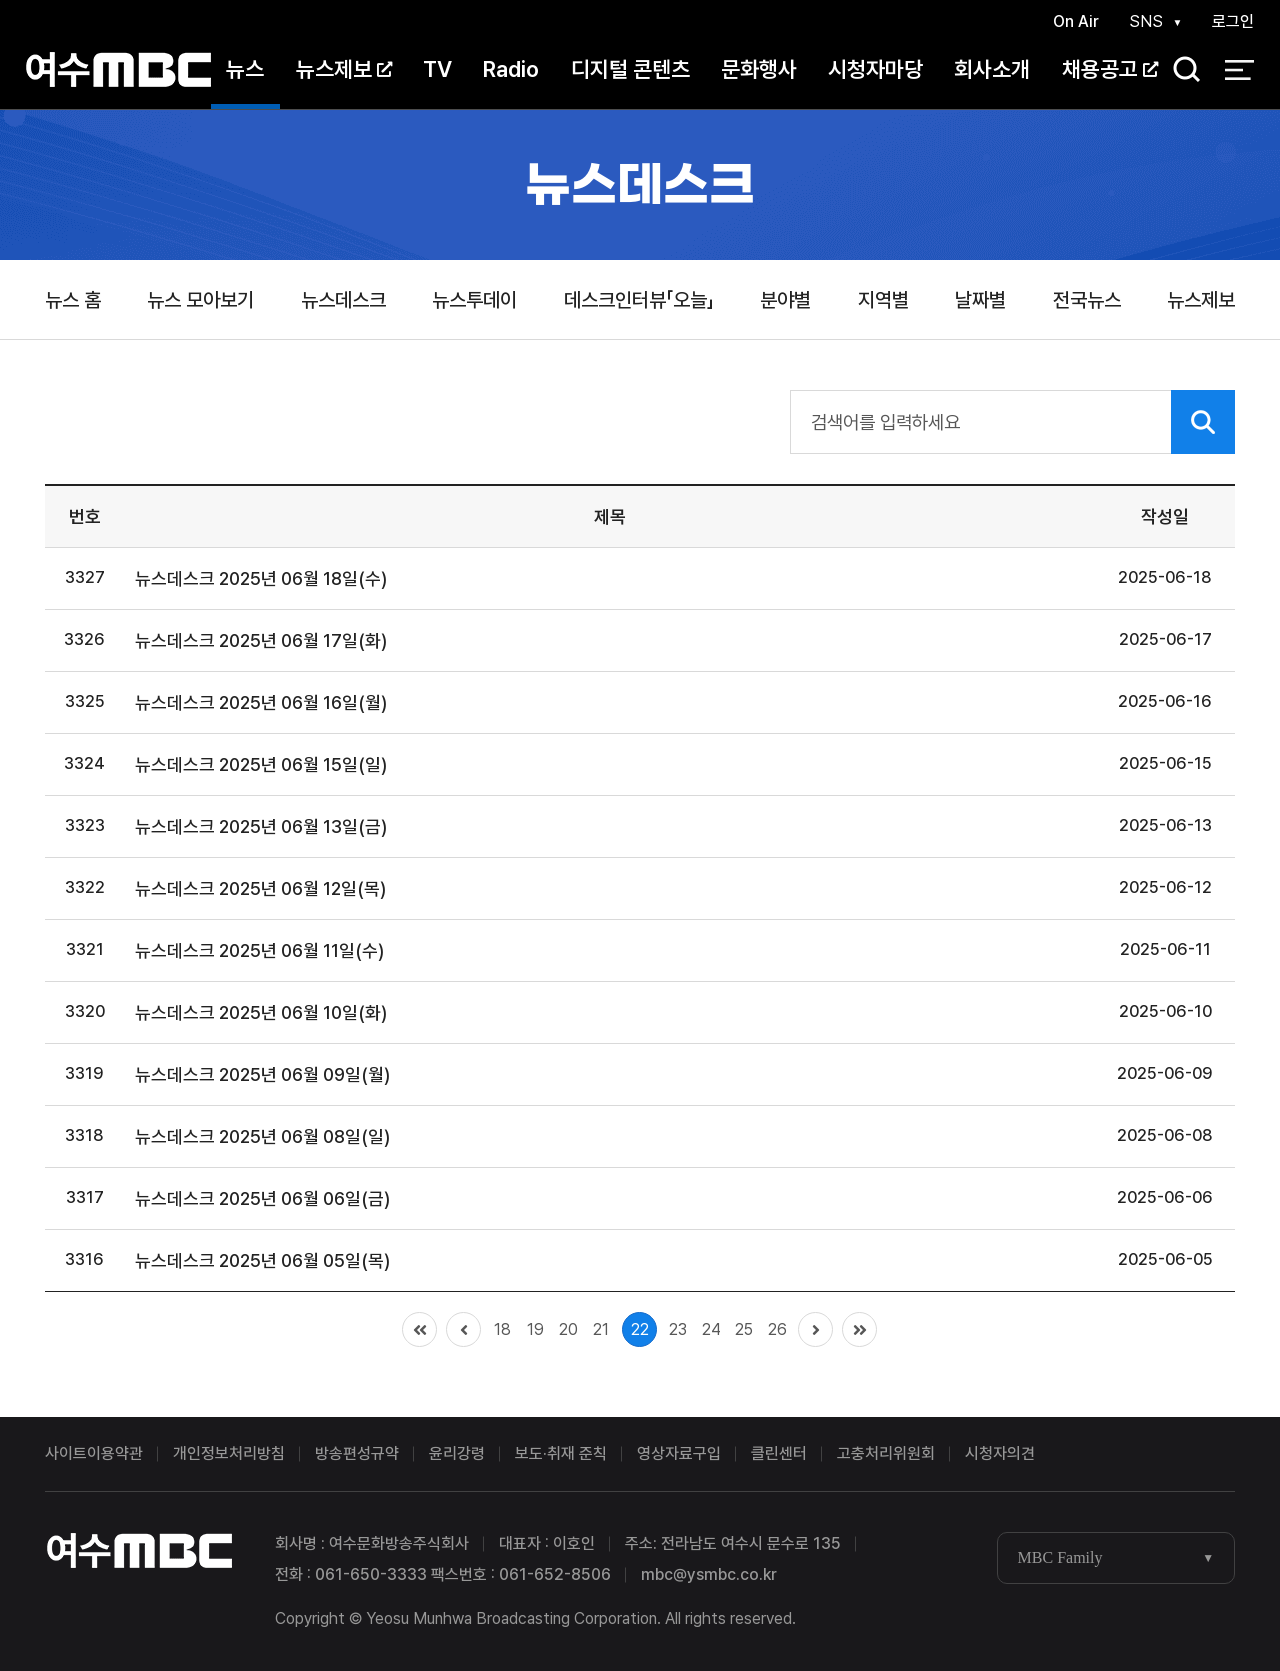 The height and width of the screenshot is (1671, 1280). I want to click on 뉴스투데이, so click(474, 300).